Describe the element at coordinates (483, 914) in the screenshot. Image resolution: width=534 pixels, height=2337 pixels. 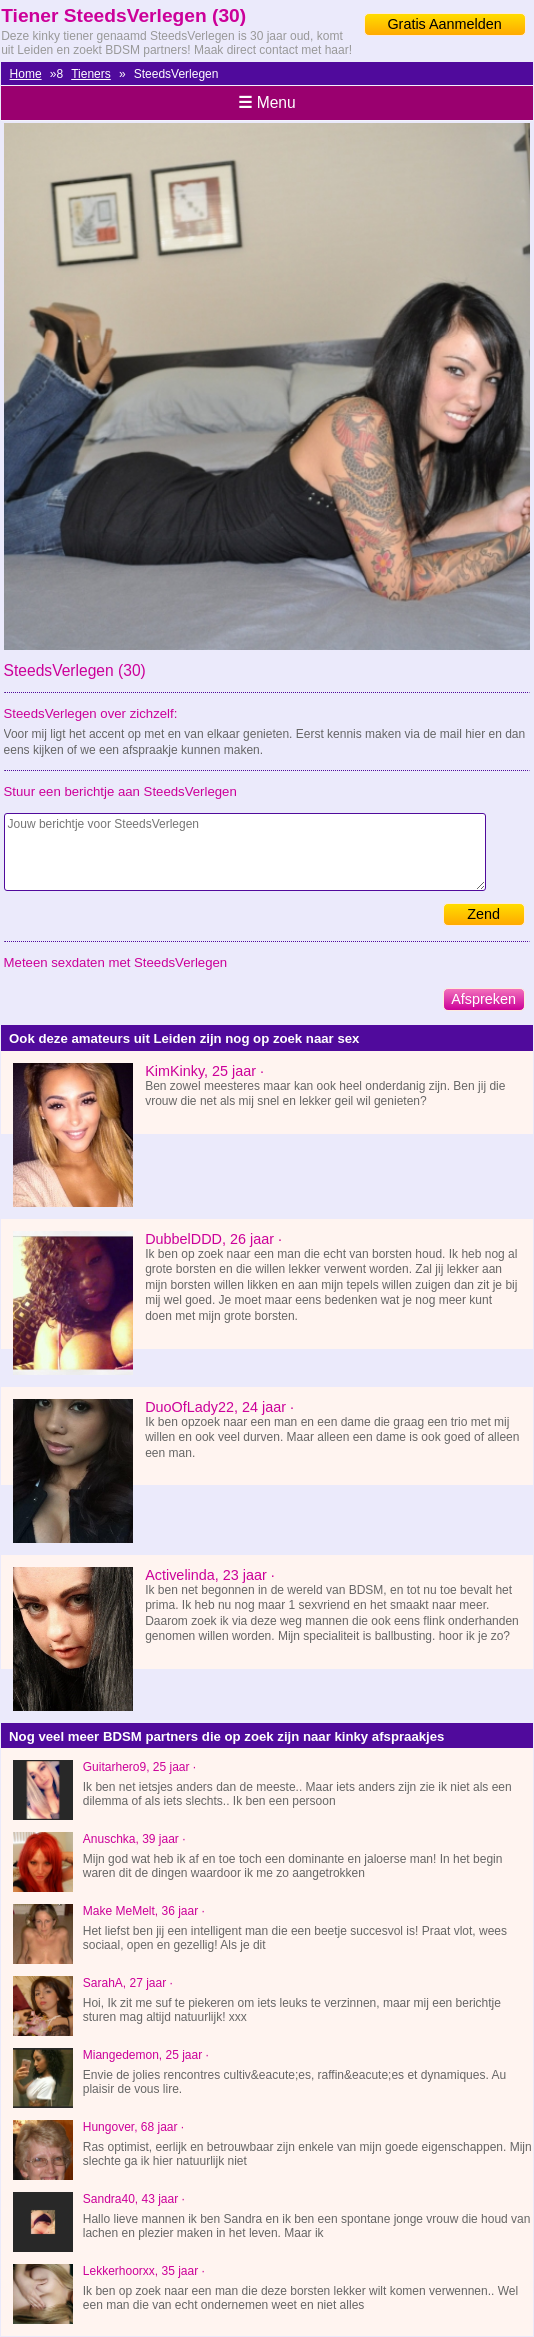
I see `Zend` at that location.